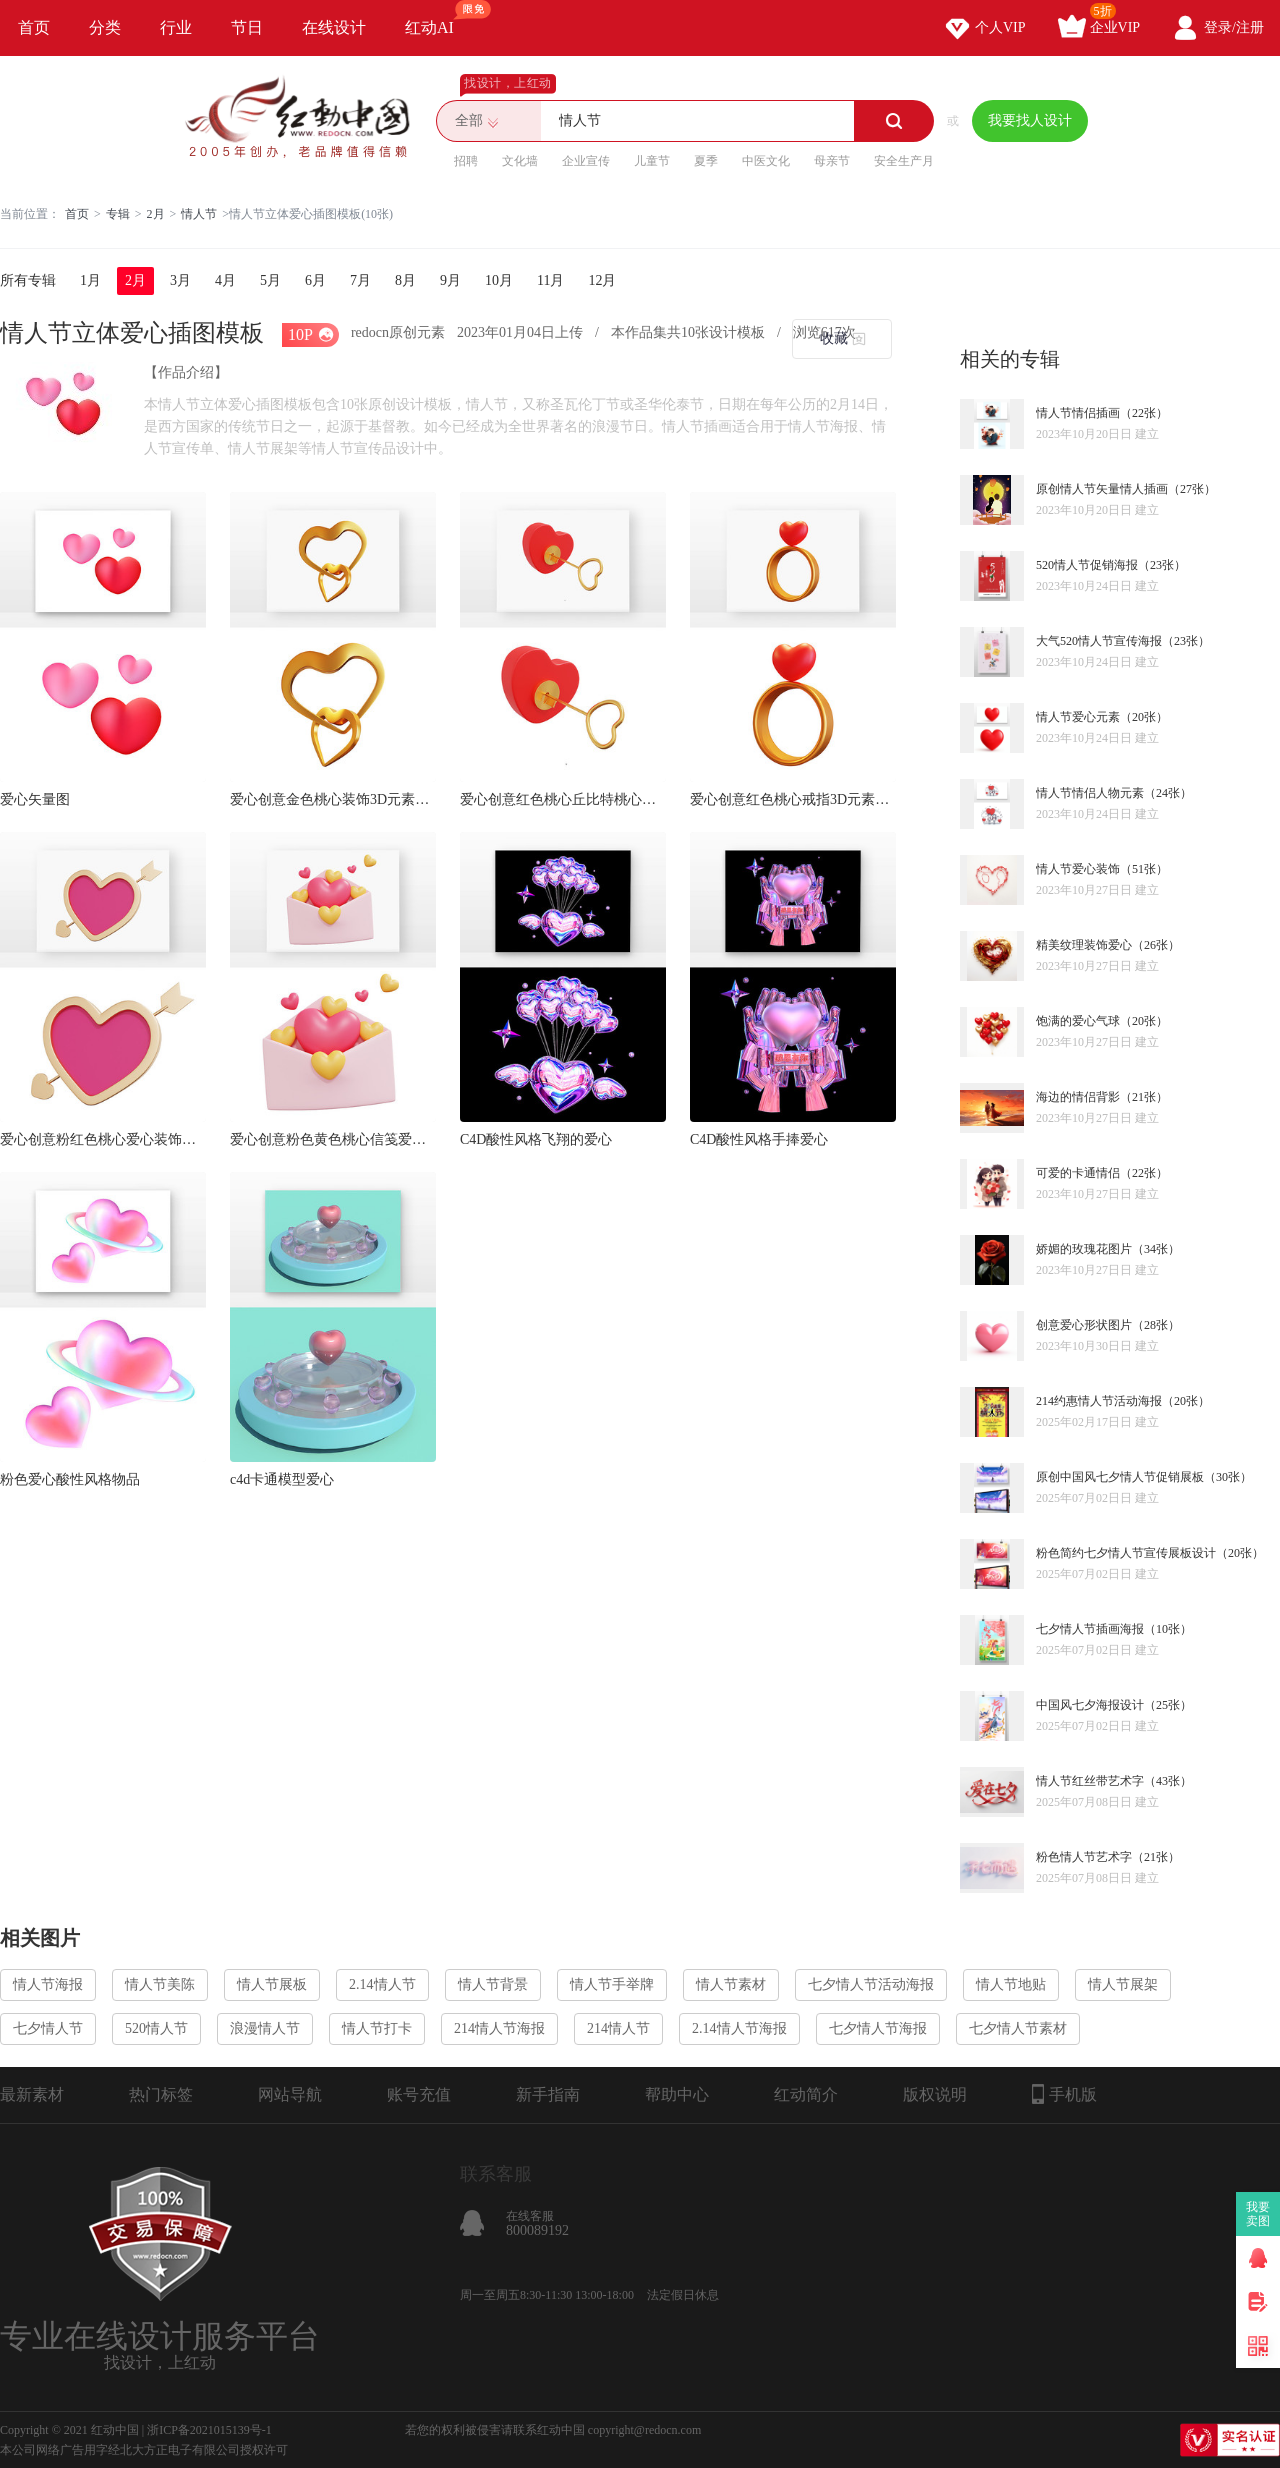 This screenshot has width=1280, height=2468. I want to click on 11月, so click(550, 280).